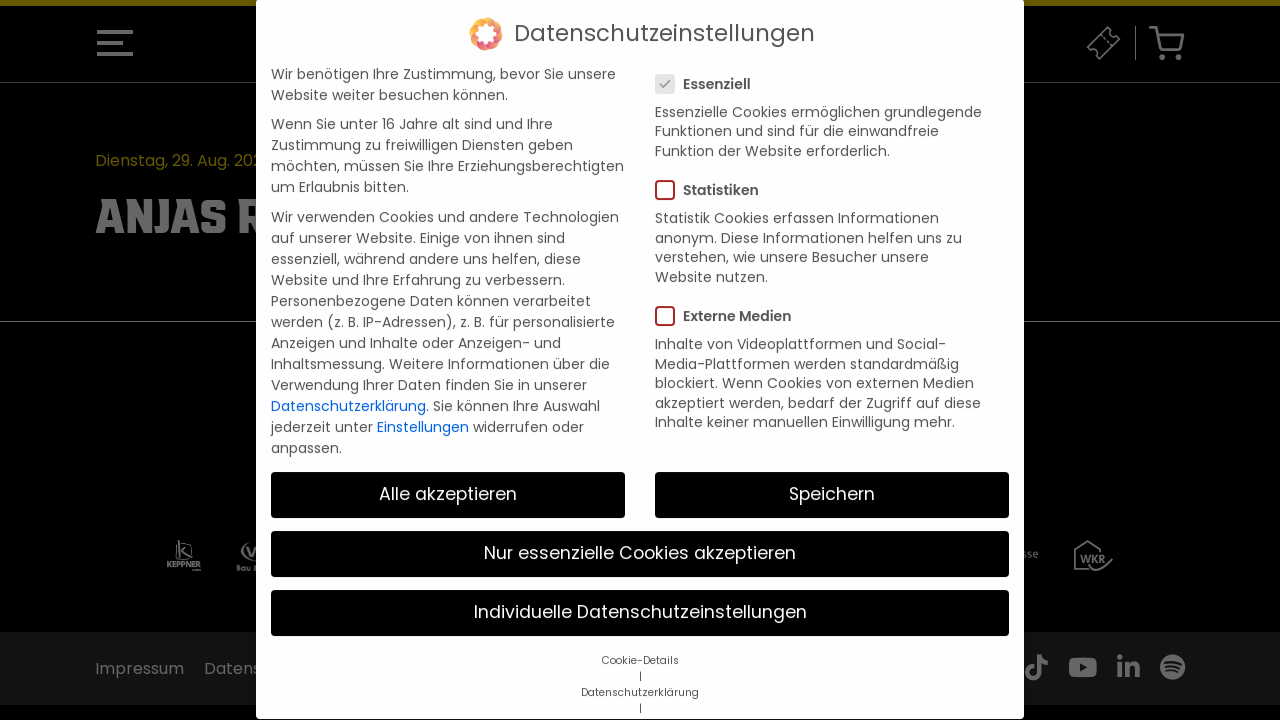 The image size is (1280, 720). What do you see at coordinates (448, 474) in the screenshot?
I see `Alle akzeptieren [button]` at bounding box center [448, 474].